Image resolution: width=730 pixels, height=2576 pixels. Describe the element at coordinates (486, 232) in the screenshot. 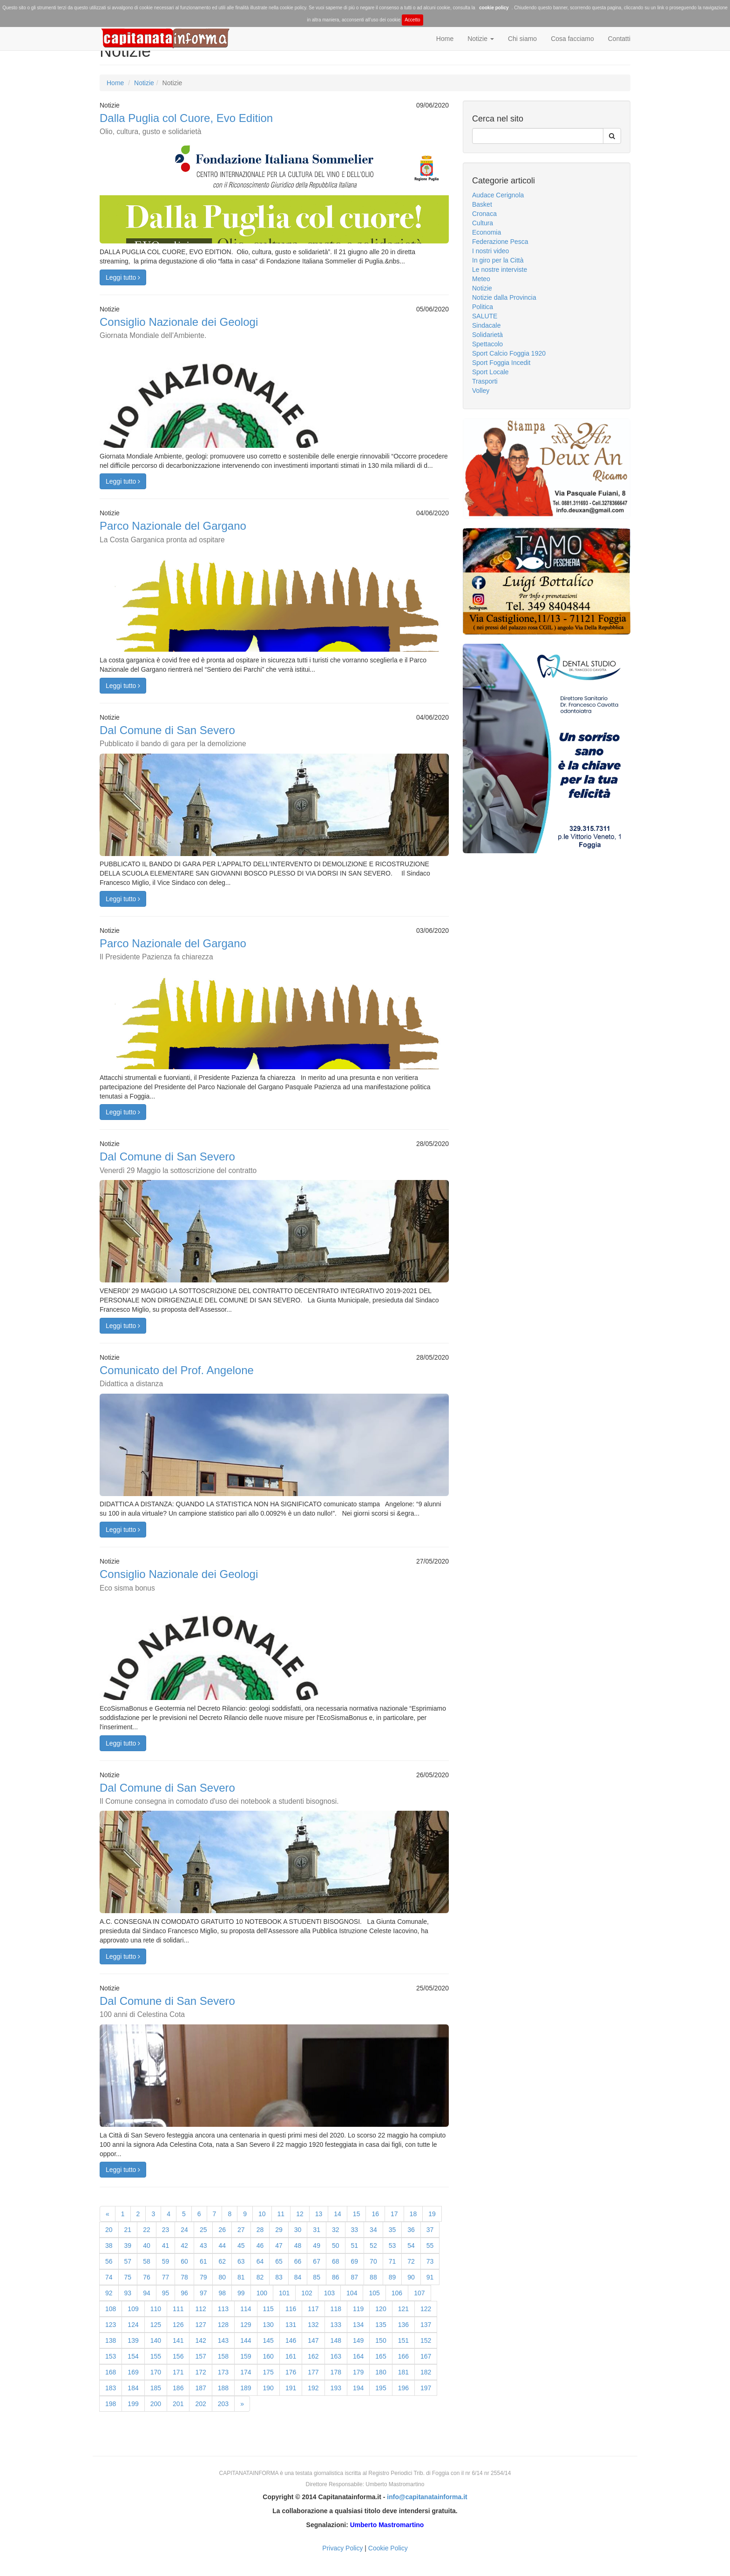

I see `Economia` at that location.